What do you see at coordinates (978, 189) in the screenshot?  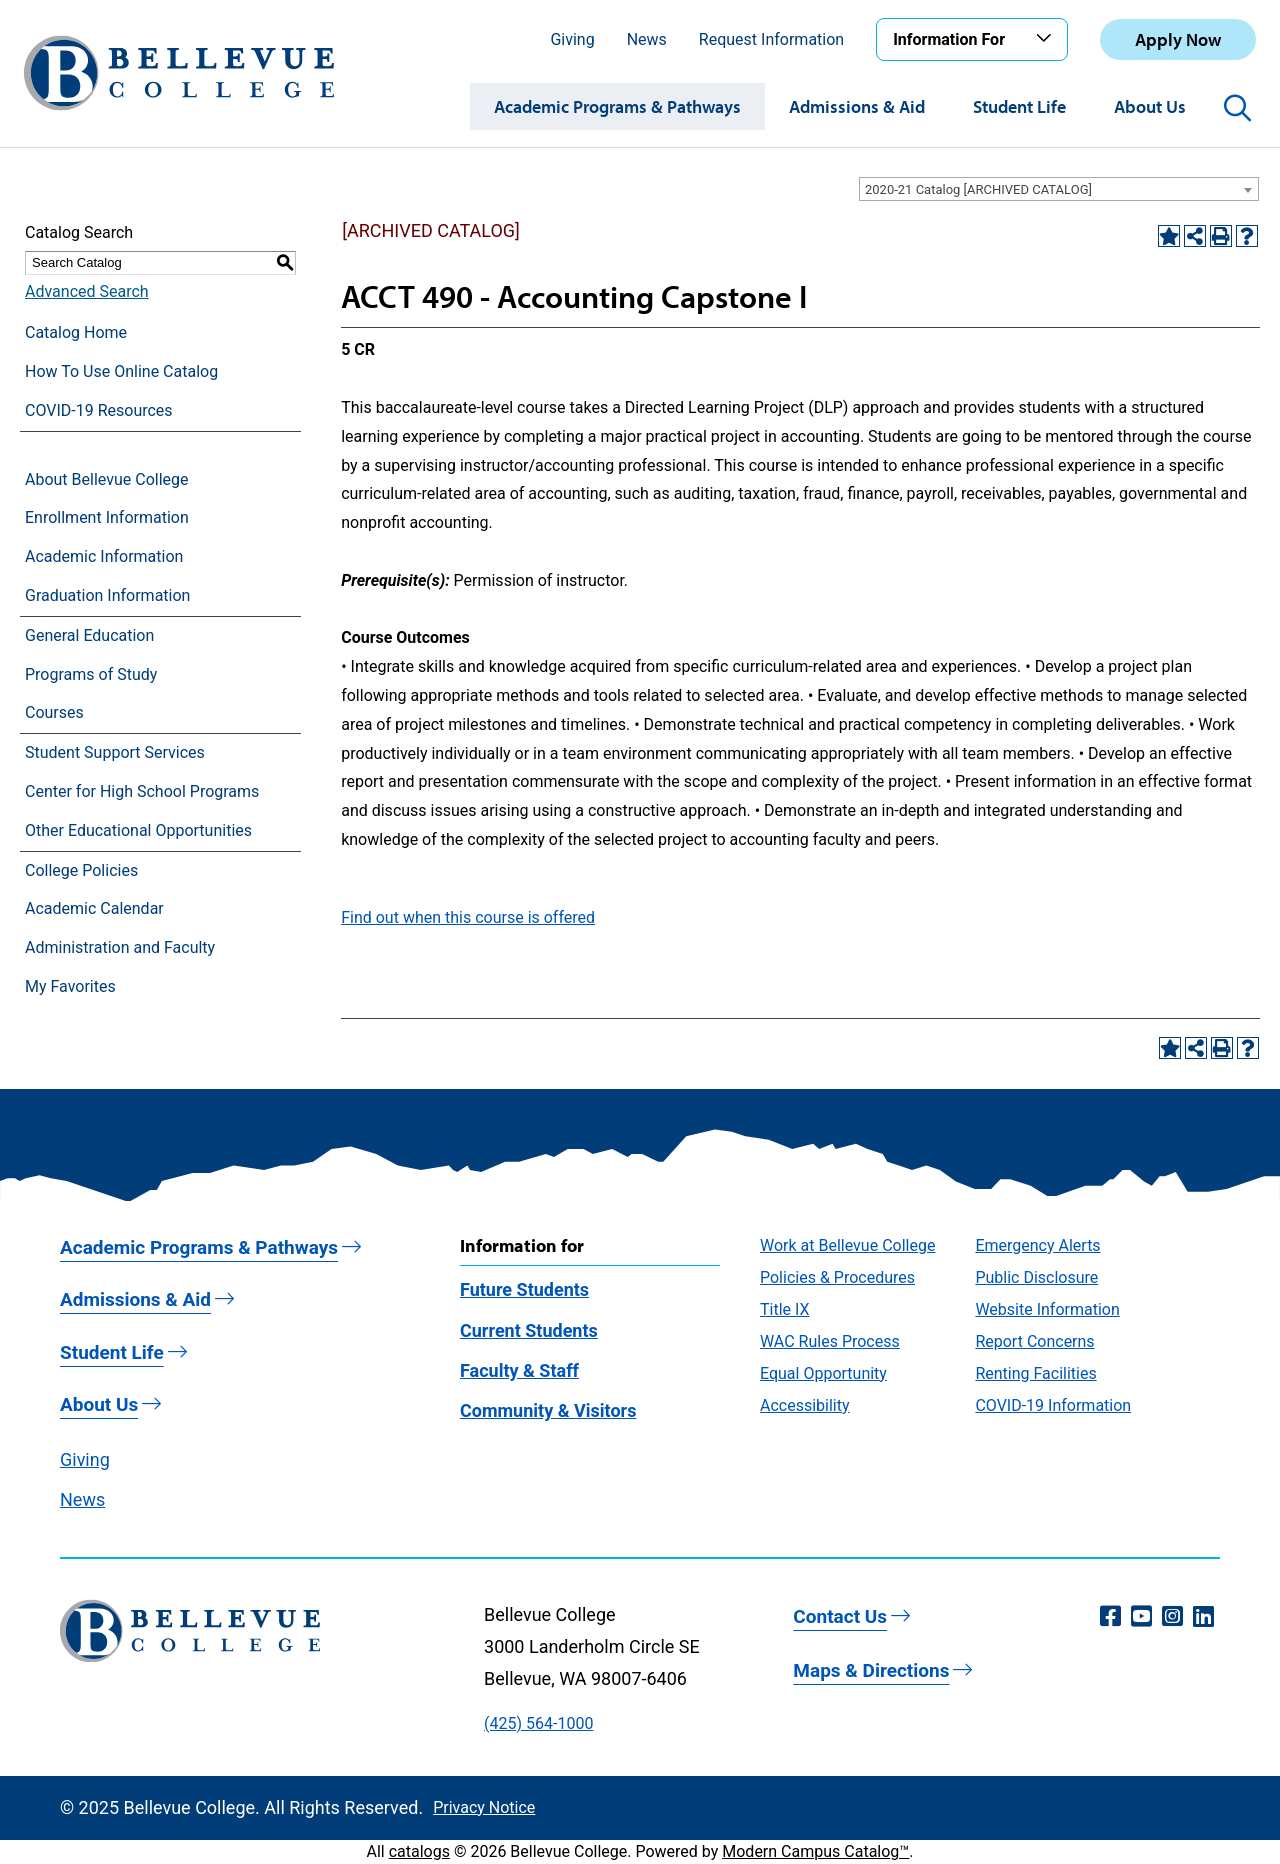 I see `2020-21 Catalog [ARCHIVED CATALOG] [textbox]` at bounding box center [978, 189].